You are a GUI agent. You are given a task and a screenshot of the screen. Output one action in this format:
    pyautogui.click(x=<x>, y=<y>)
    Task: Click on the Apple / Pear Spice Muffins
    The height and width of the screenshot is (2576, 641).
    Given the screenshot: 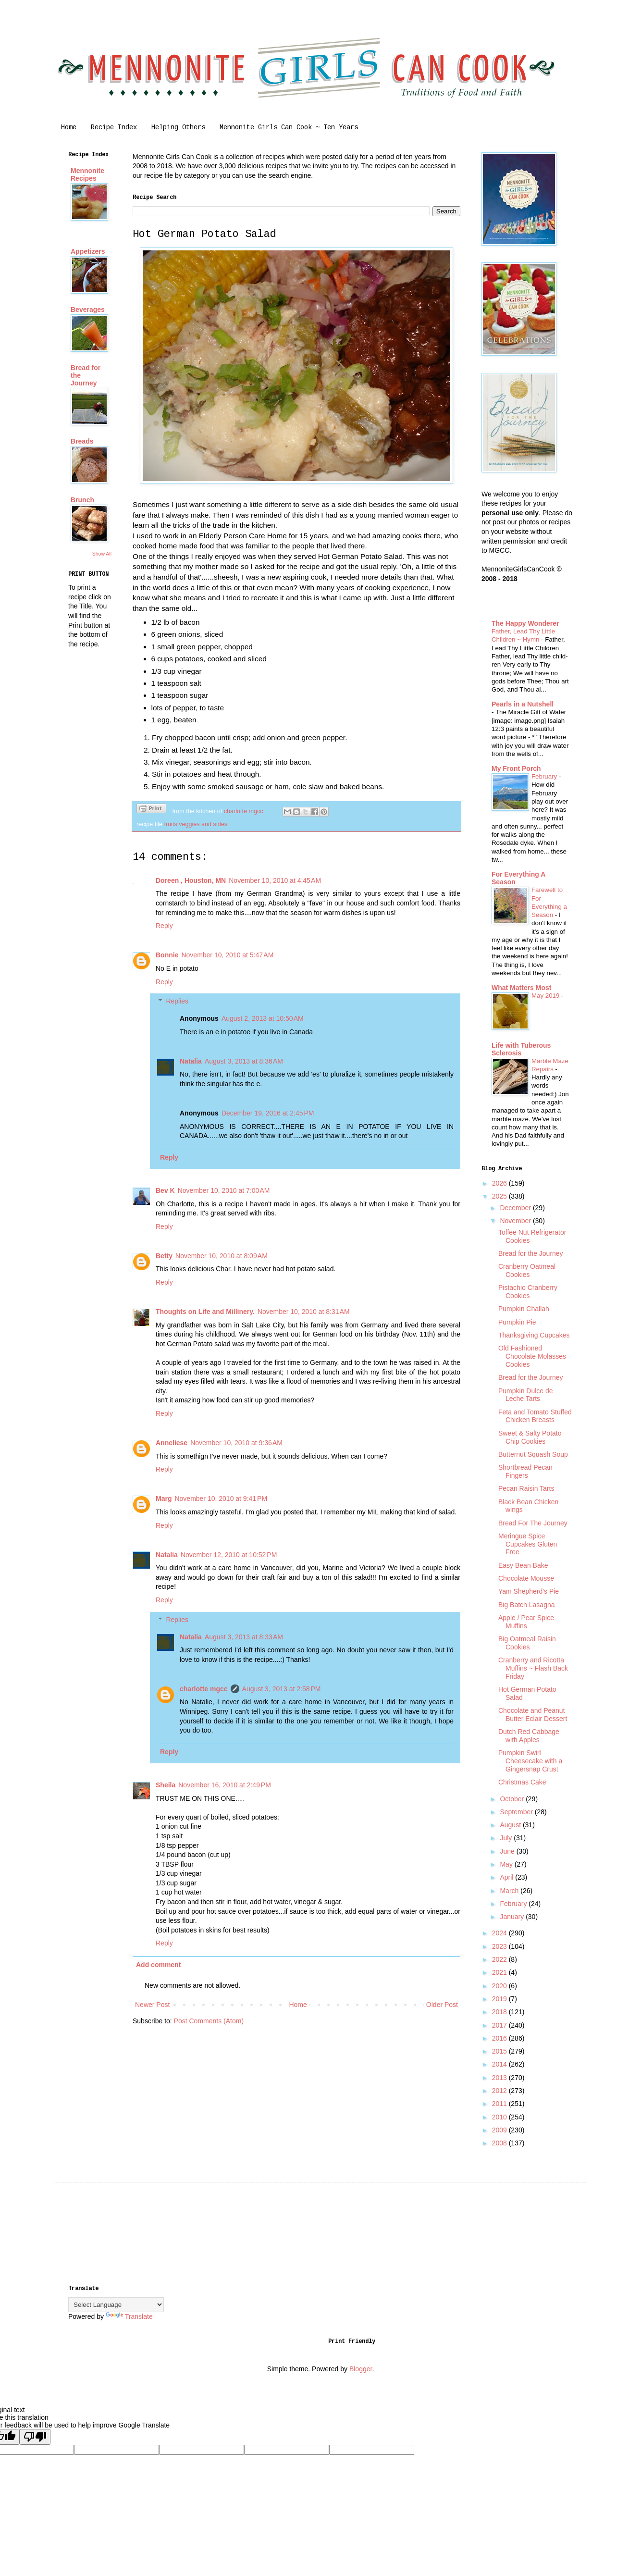 What is the action you would take?
    pyautogui.click(x=526, y=1622)
    